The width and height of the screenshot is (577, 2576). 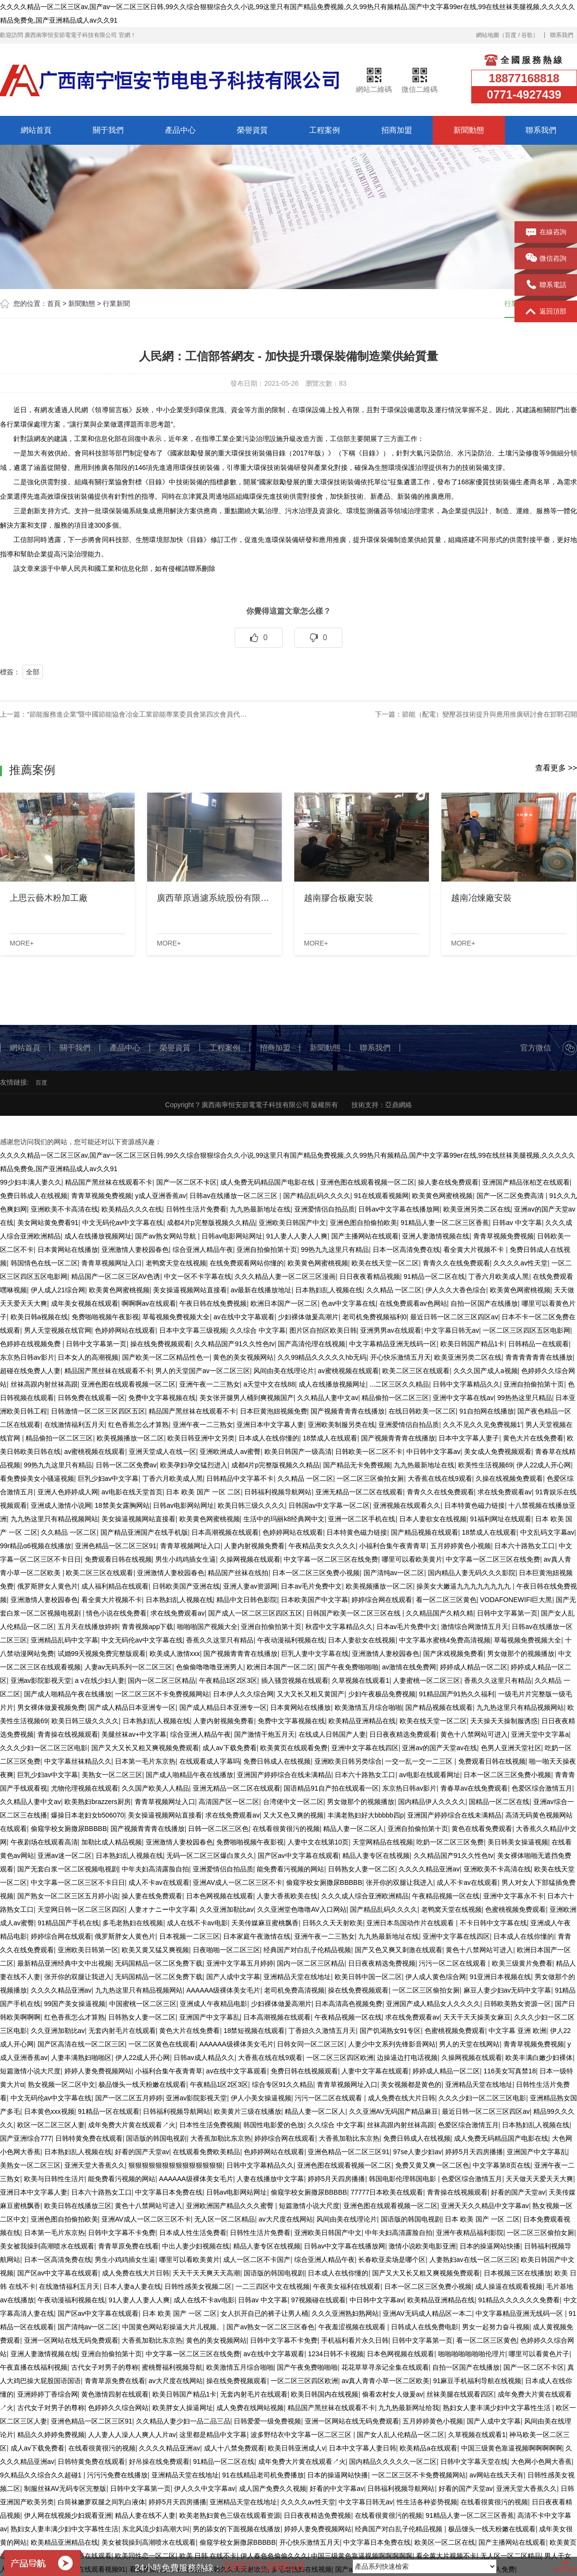 What do you see at coordinates (41, 1680) in the screenshot?
I see `亚洲av影院影视天堂` at bounding box center [41, 1680].